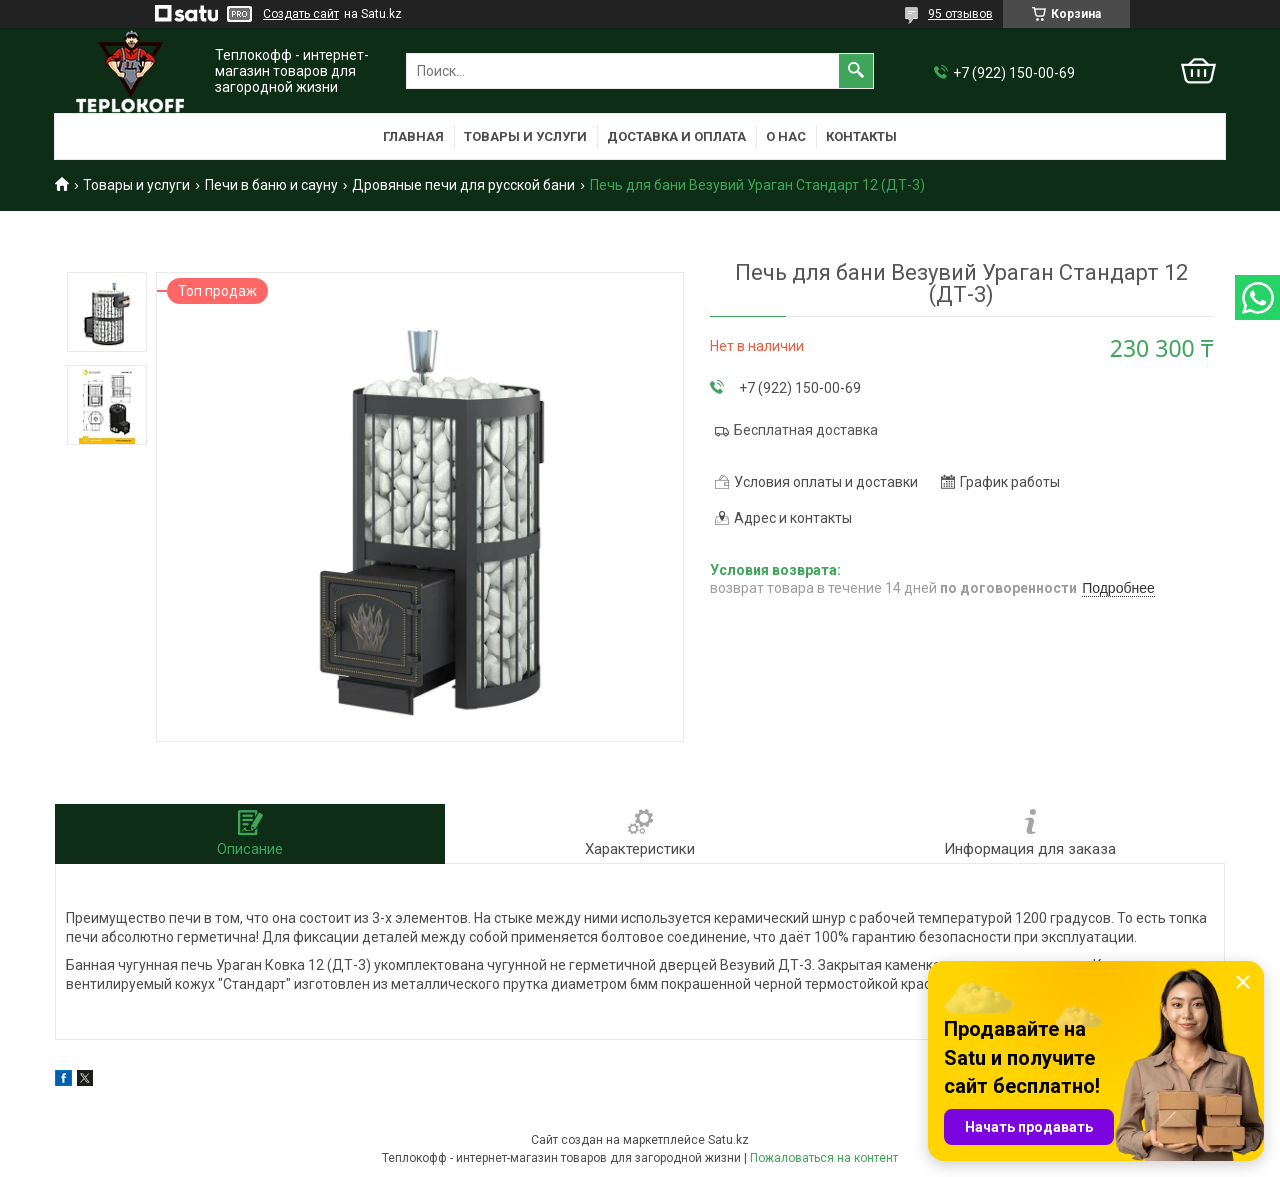 The height and width of the screenshot is (1177, 1280). I want to click on 95 отзывов, so click(960, 14).